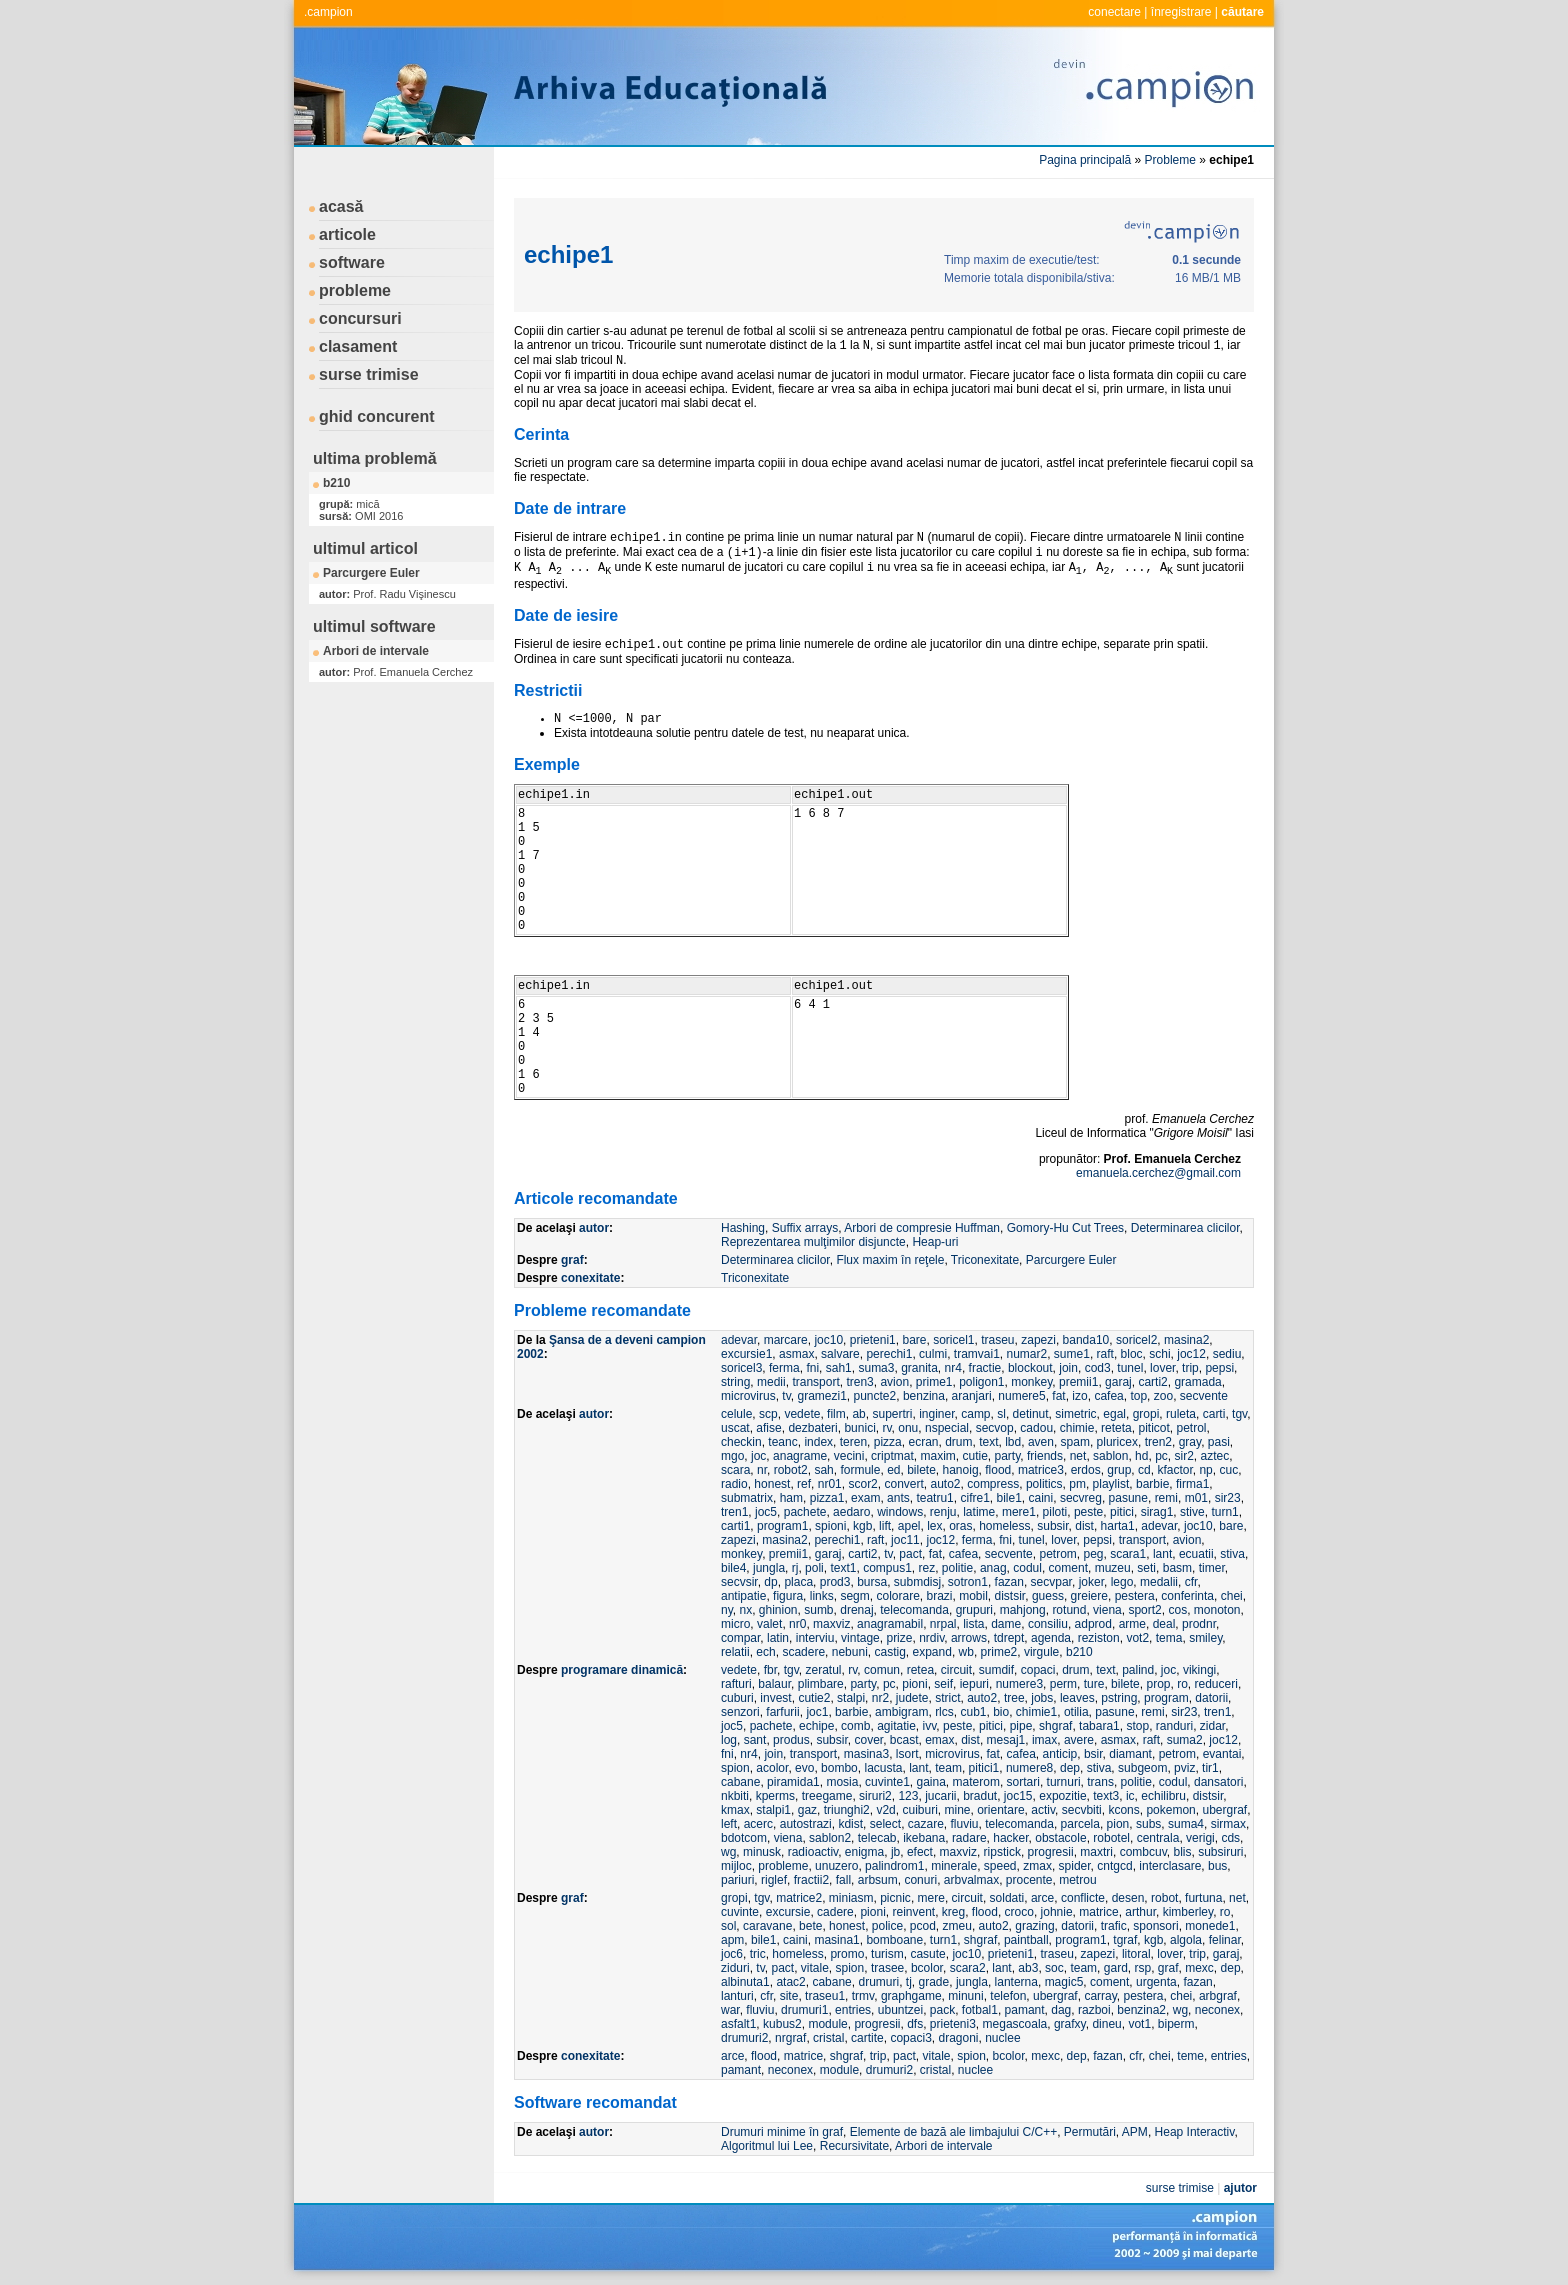 Image resolution: width=1568 pixels, height=2285 pixels. I want to click on sablon, so click(1110, 1456).